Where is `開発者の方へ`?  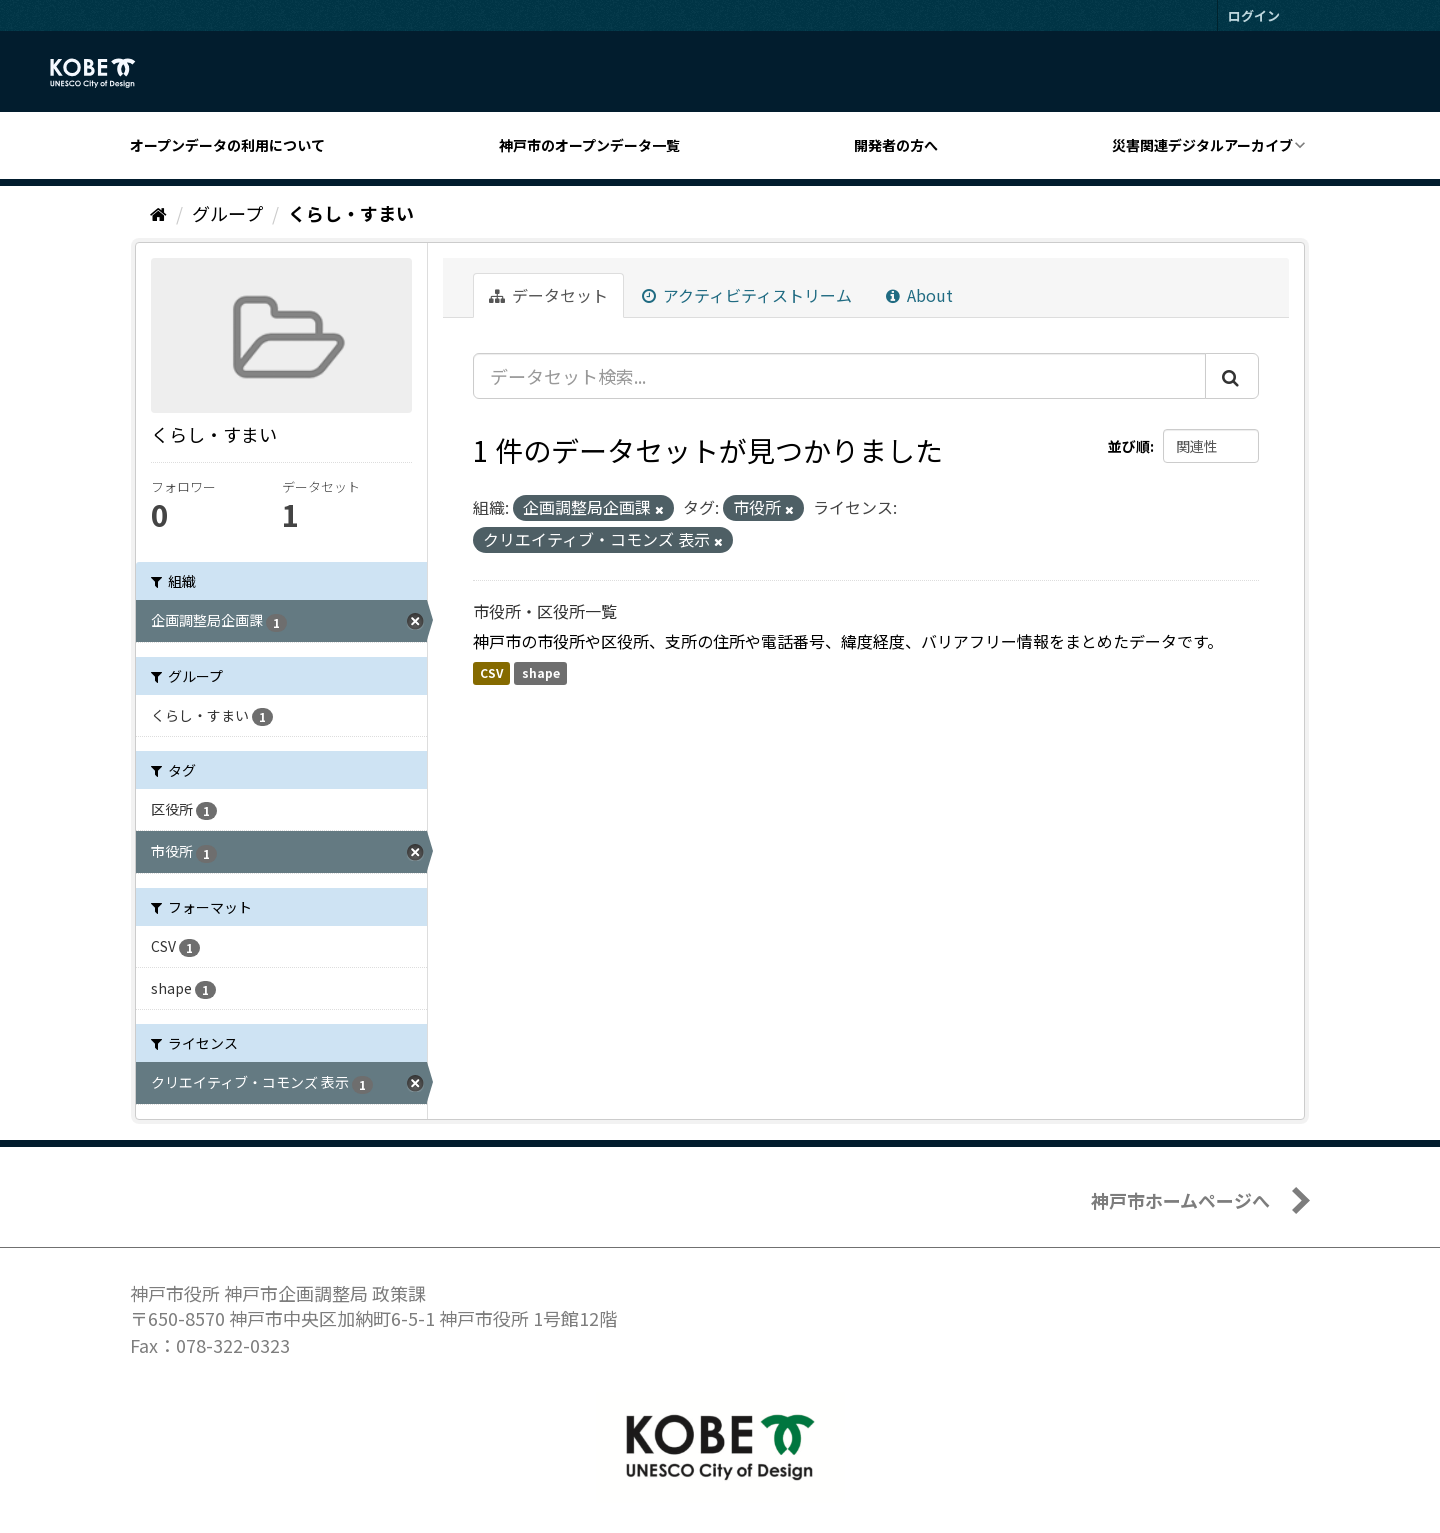 開発者の方へ is located at coordinates (896, 145).